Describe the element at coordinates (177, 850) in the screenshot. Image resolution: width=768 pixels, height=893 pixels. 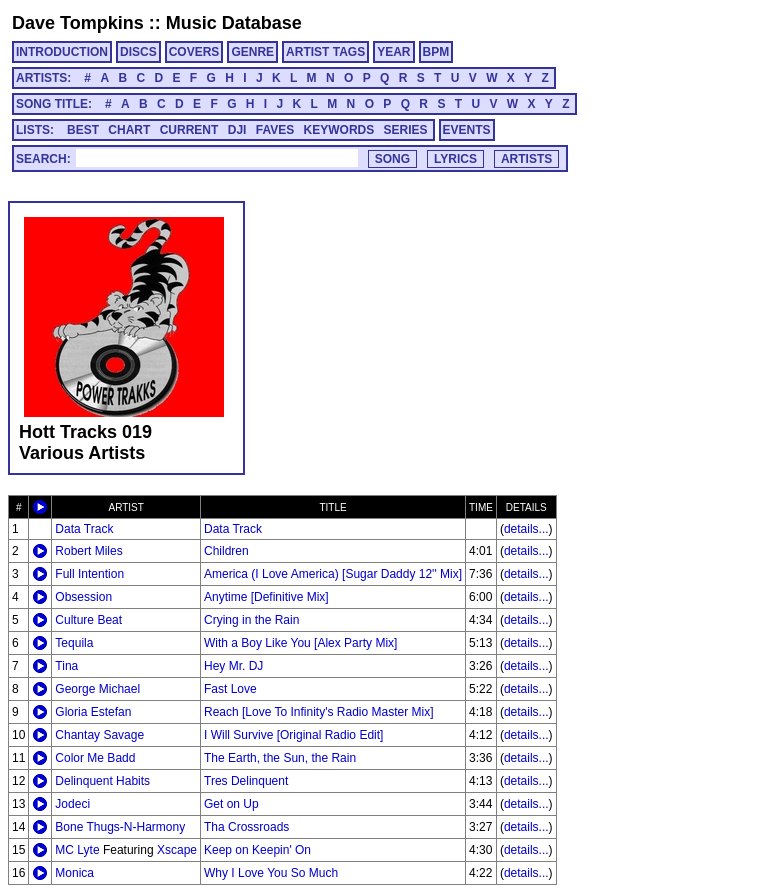
I see `Xscape` at that location.